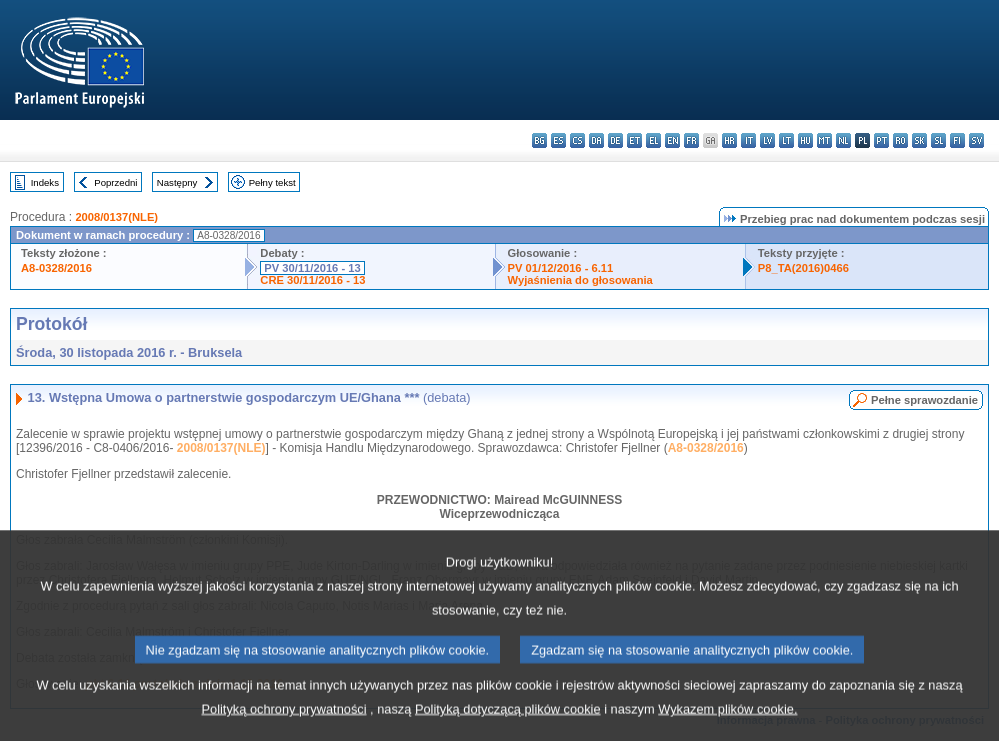 The height and width of the screenshot is (741, 999). I want to click on ro - română, so click(900, 140).